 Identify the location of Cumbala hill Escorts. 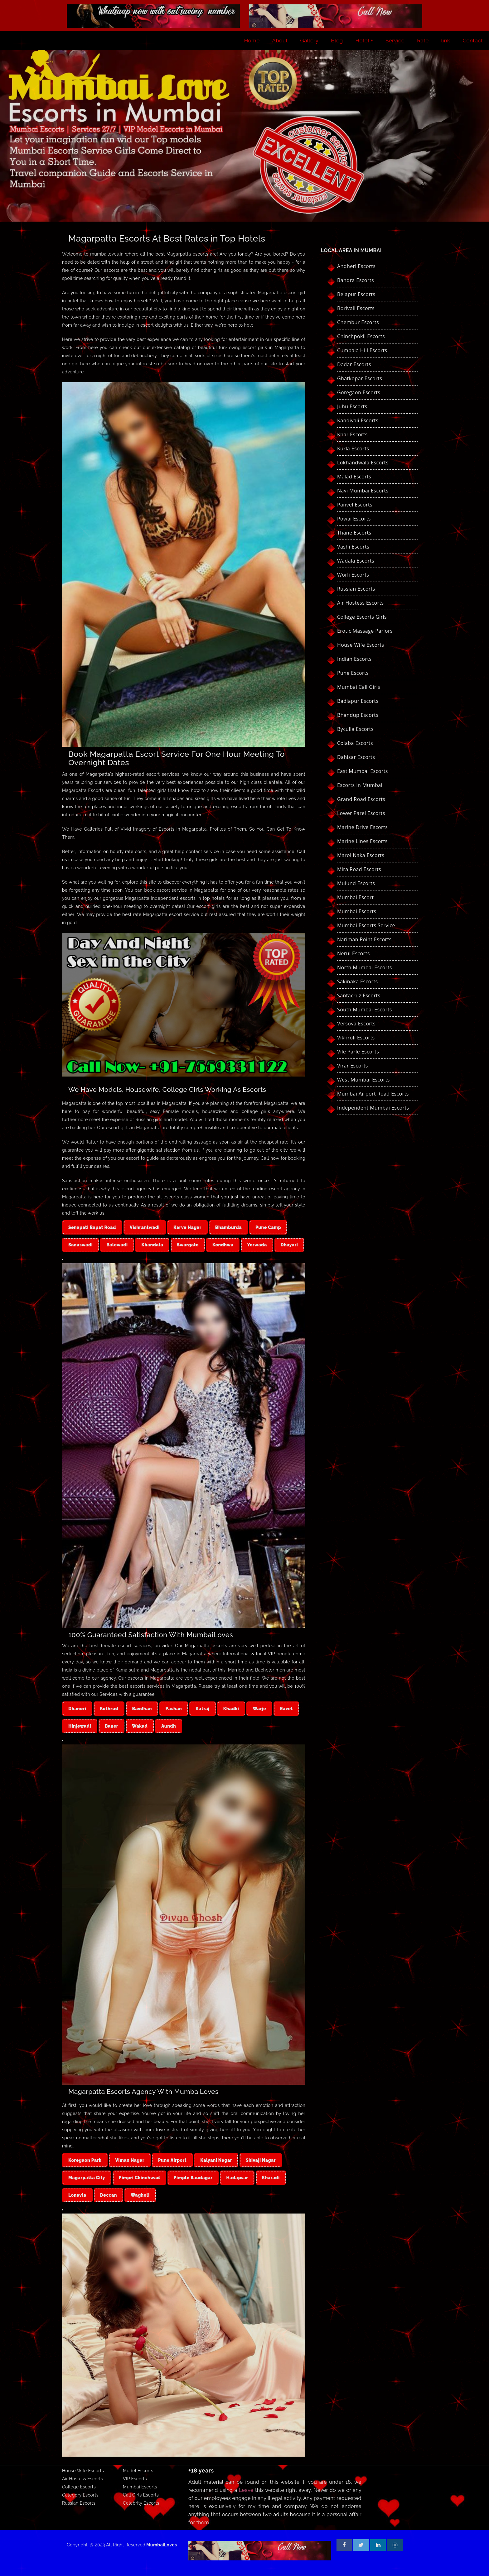
(362, 350).